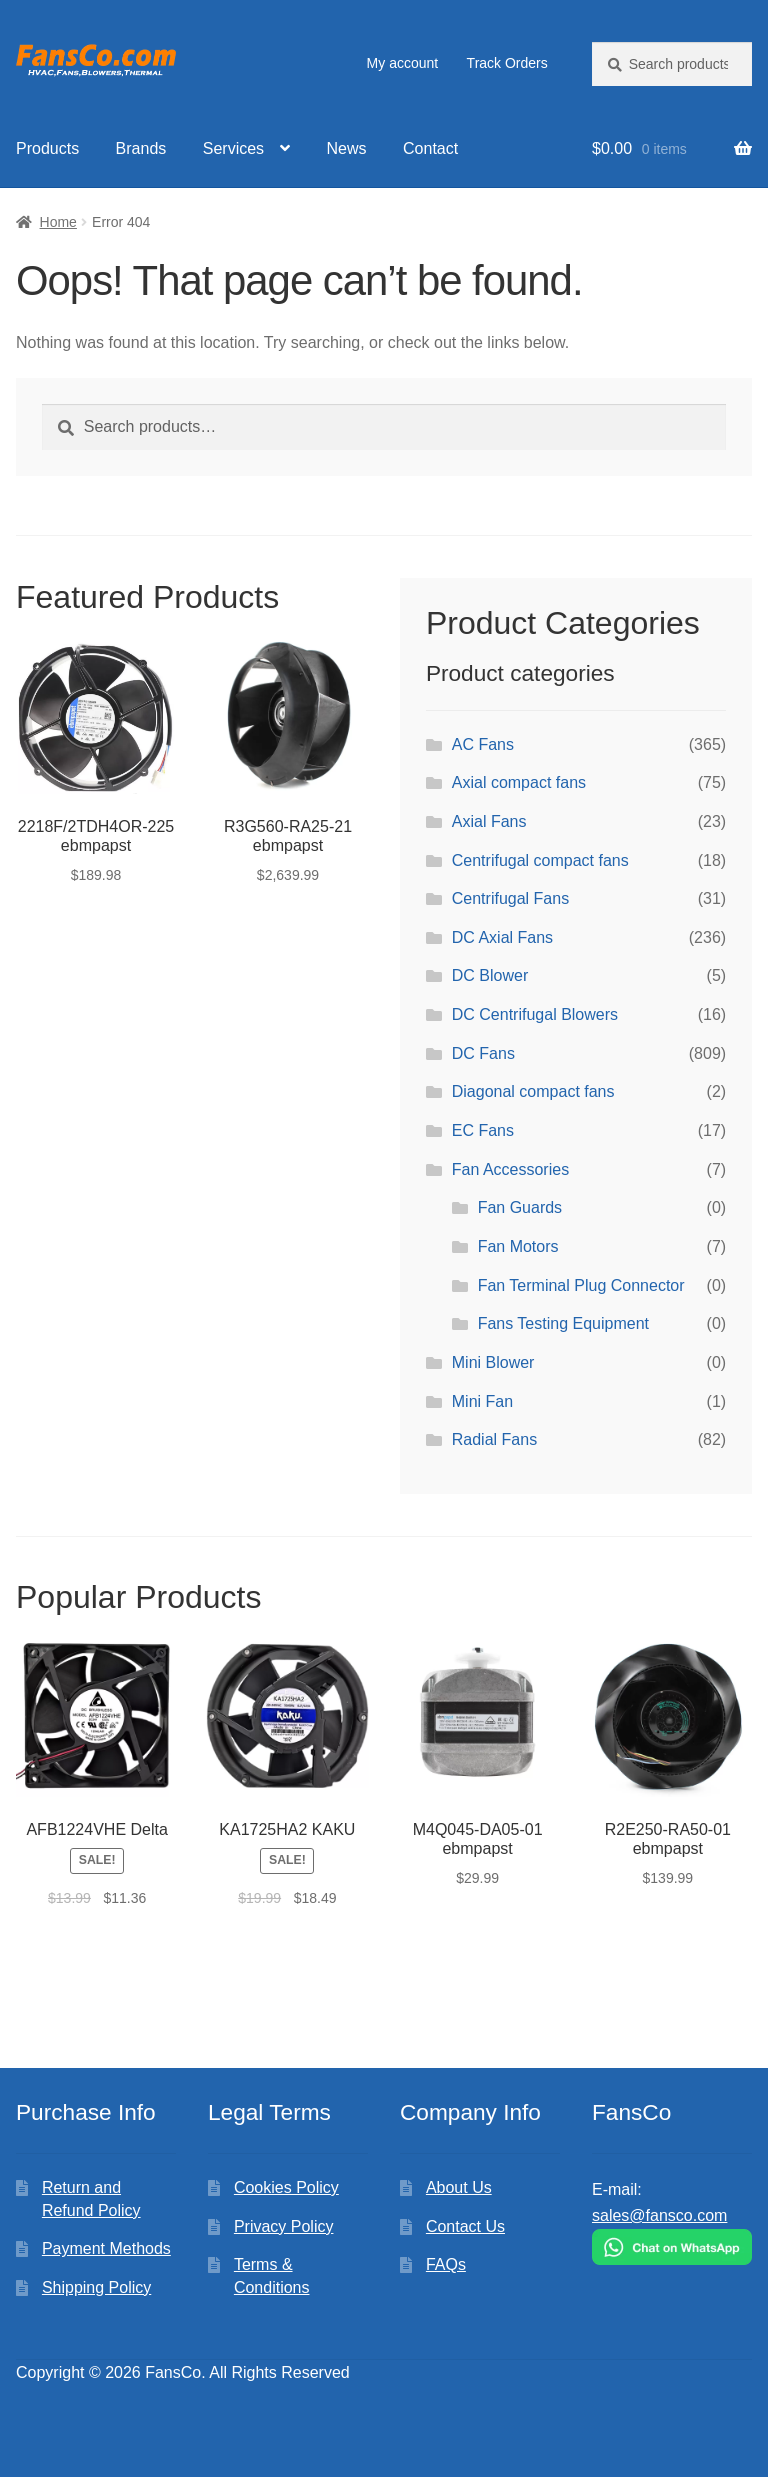 This screenshot has height=2477, width=768. What do you see at coordinates (483, 744) in the screenshot?
I see `AC Fans` at bounding box center [483, 744].